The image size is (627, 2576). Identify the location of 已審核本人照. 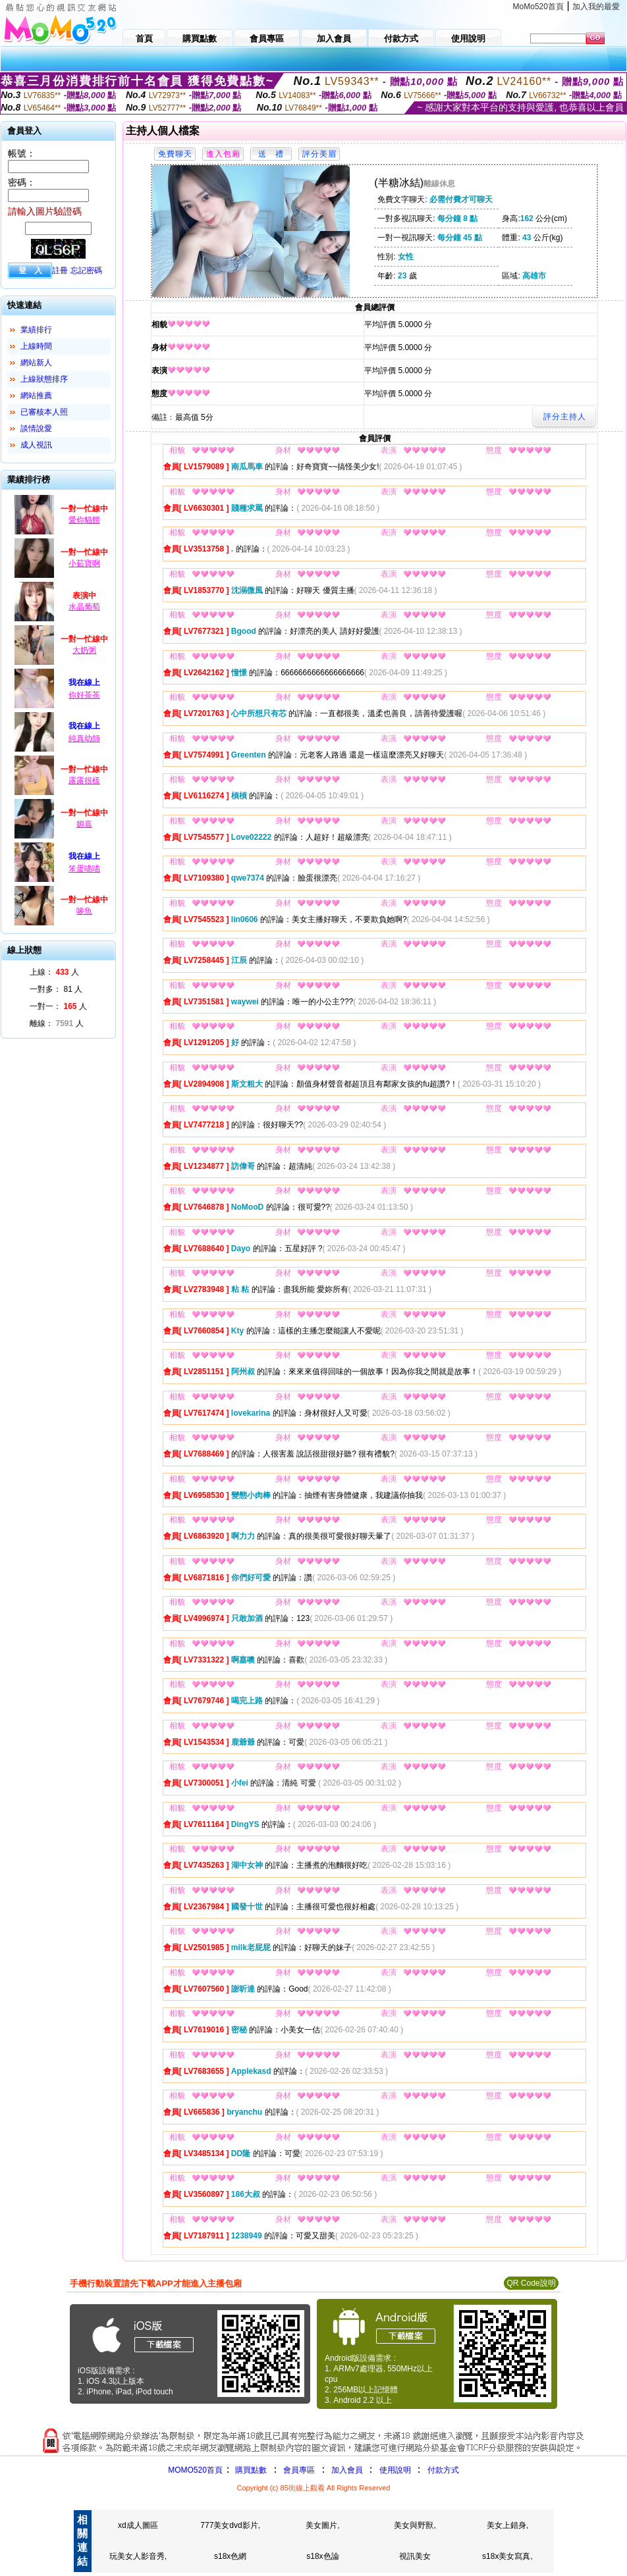
(44, 412).